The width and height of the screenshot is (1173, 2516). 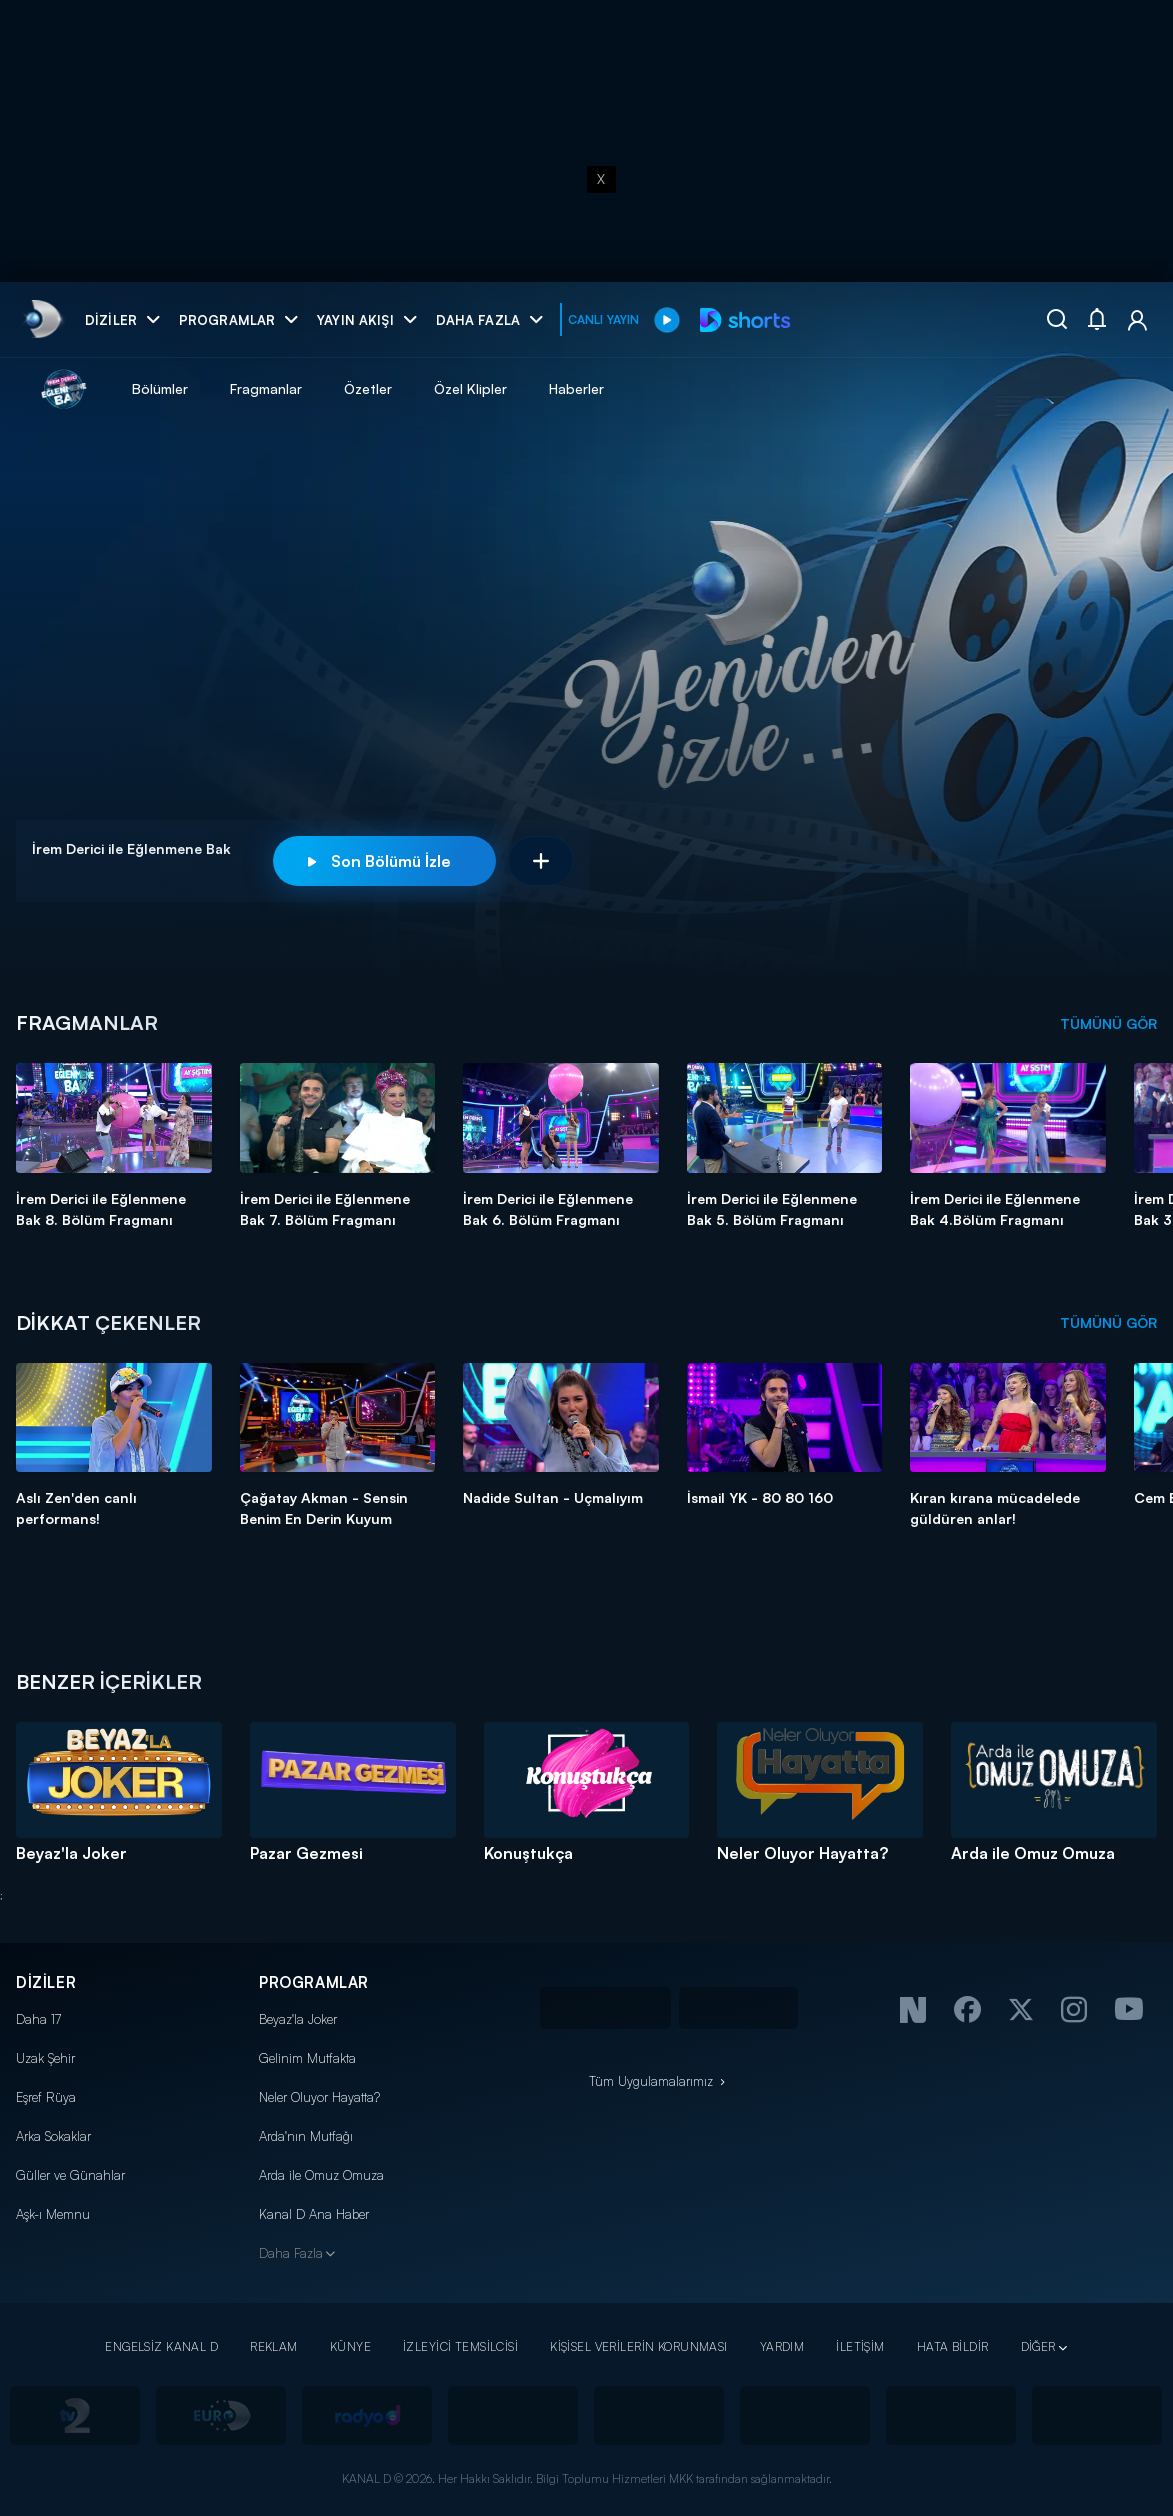 I want to click on İLETİŞİM, so click(x=860, y=2346).